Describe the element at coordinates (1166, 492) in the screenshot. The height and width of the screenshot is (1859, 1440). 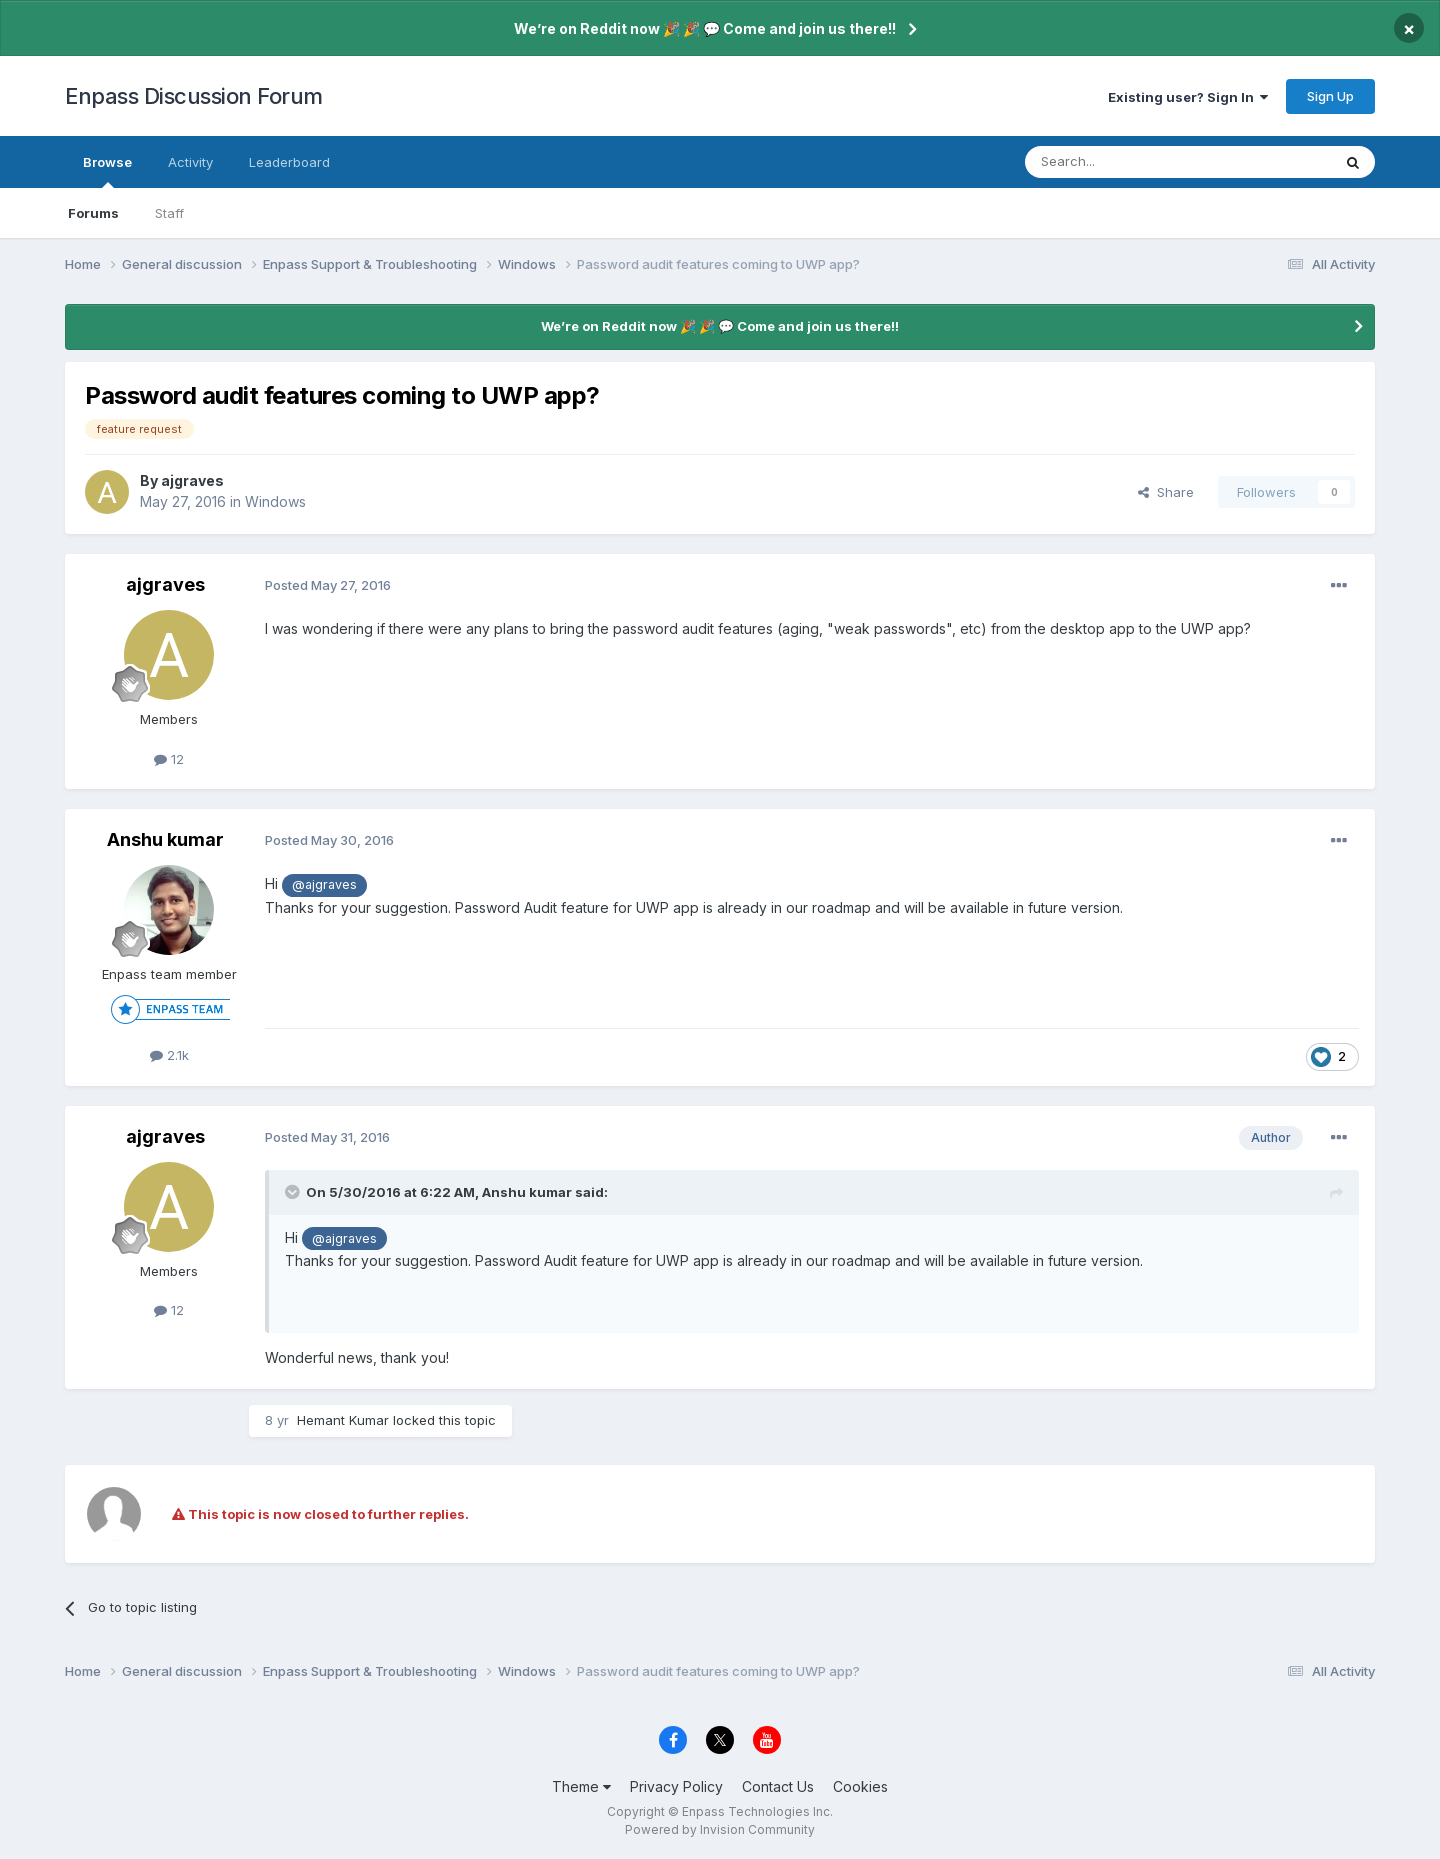
I see `Share` at that location.